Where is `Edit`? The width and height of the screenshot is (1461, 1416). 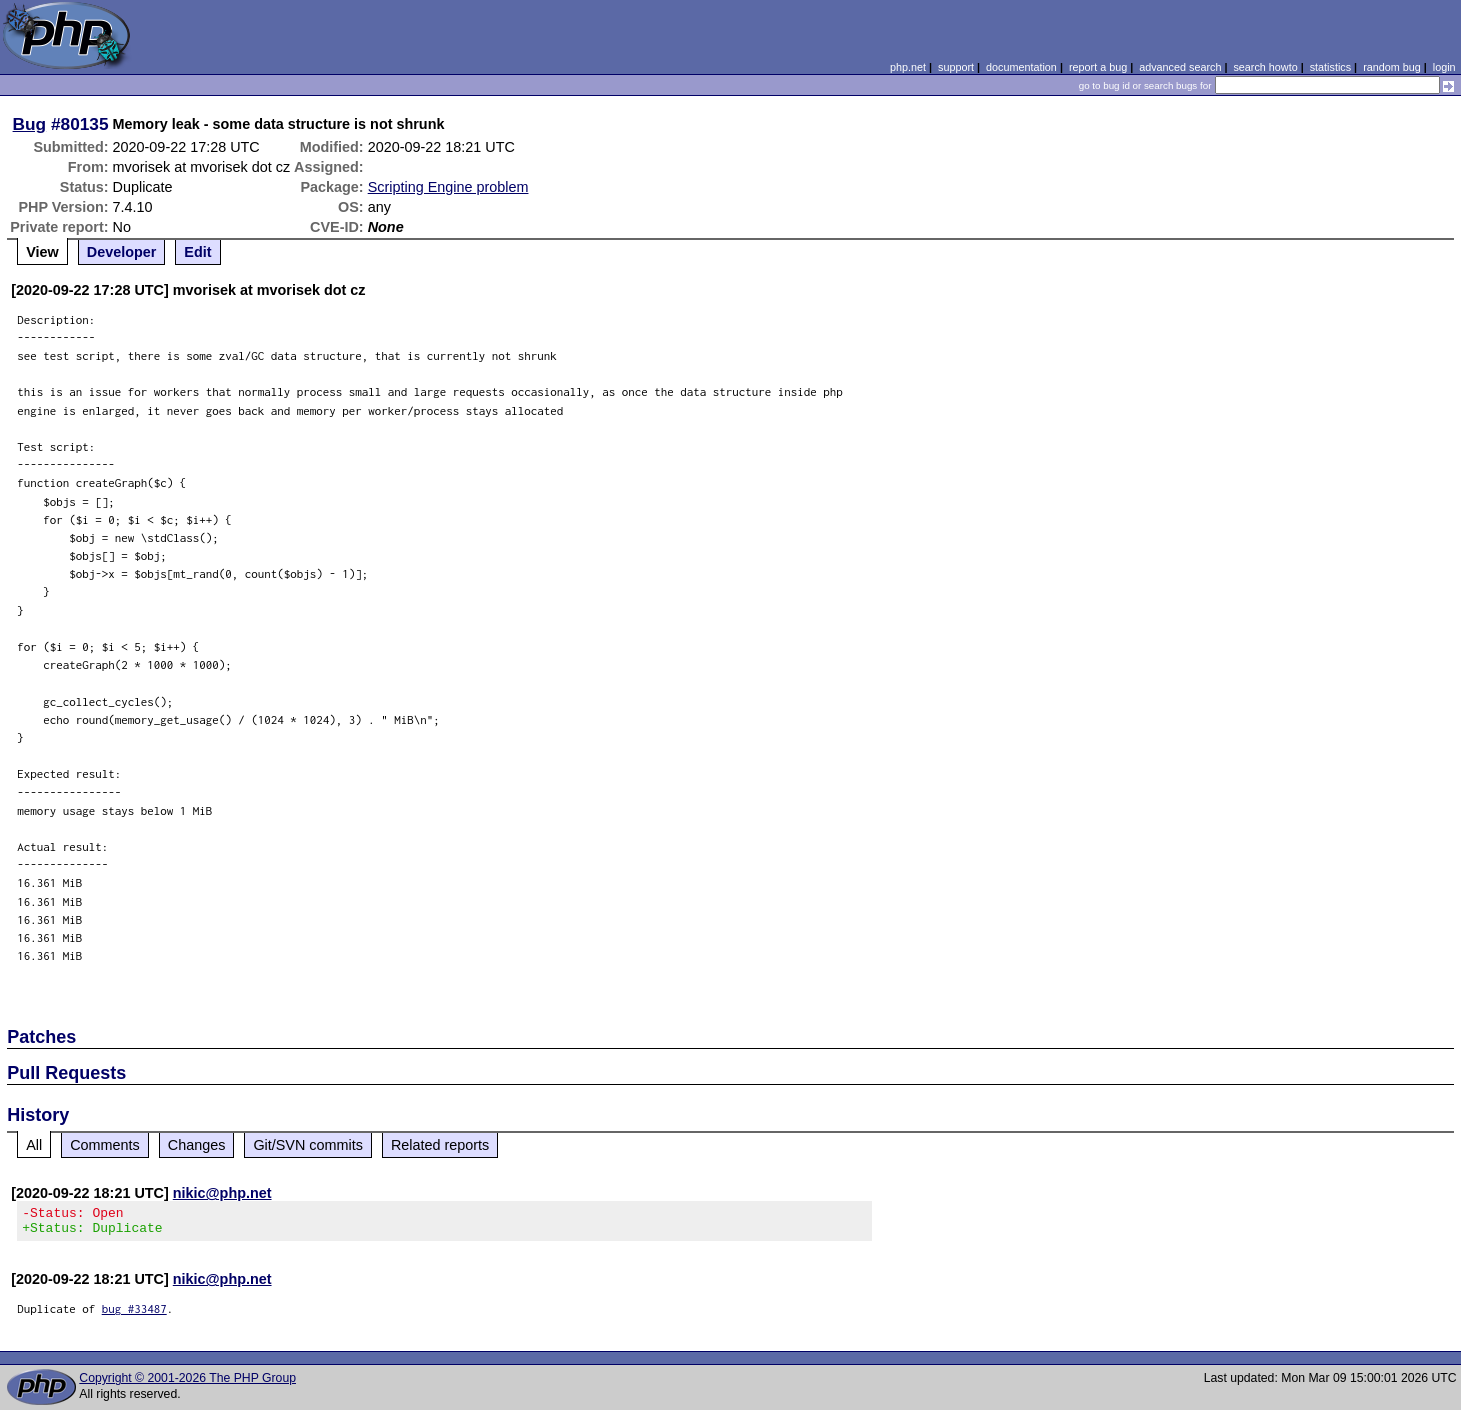
Edit is located at coordinates (197, 252).